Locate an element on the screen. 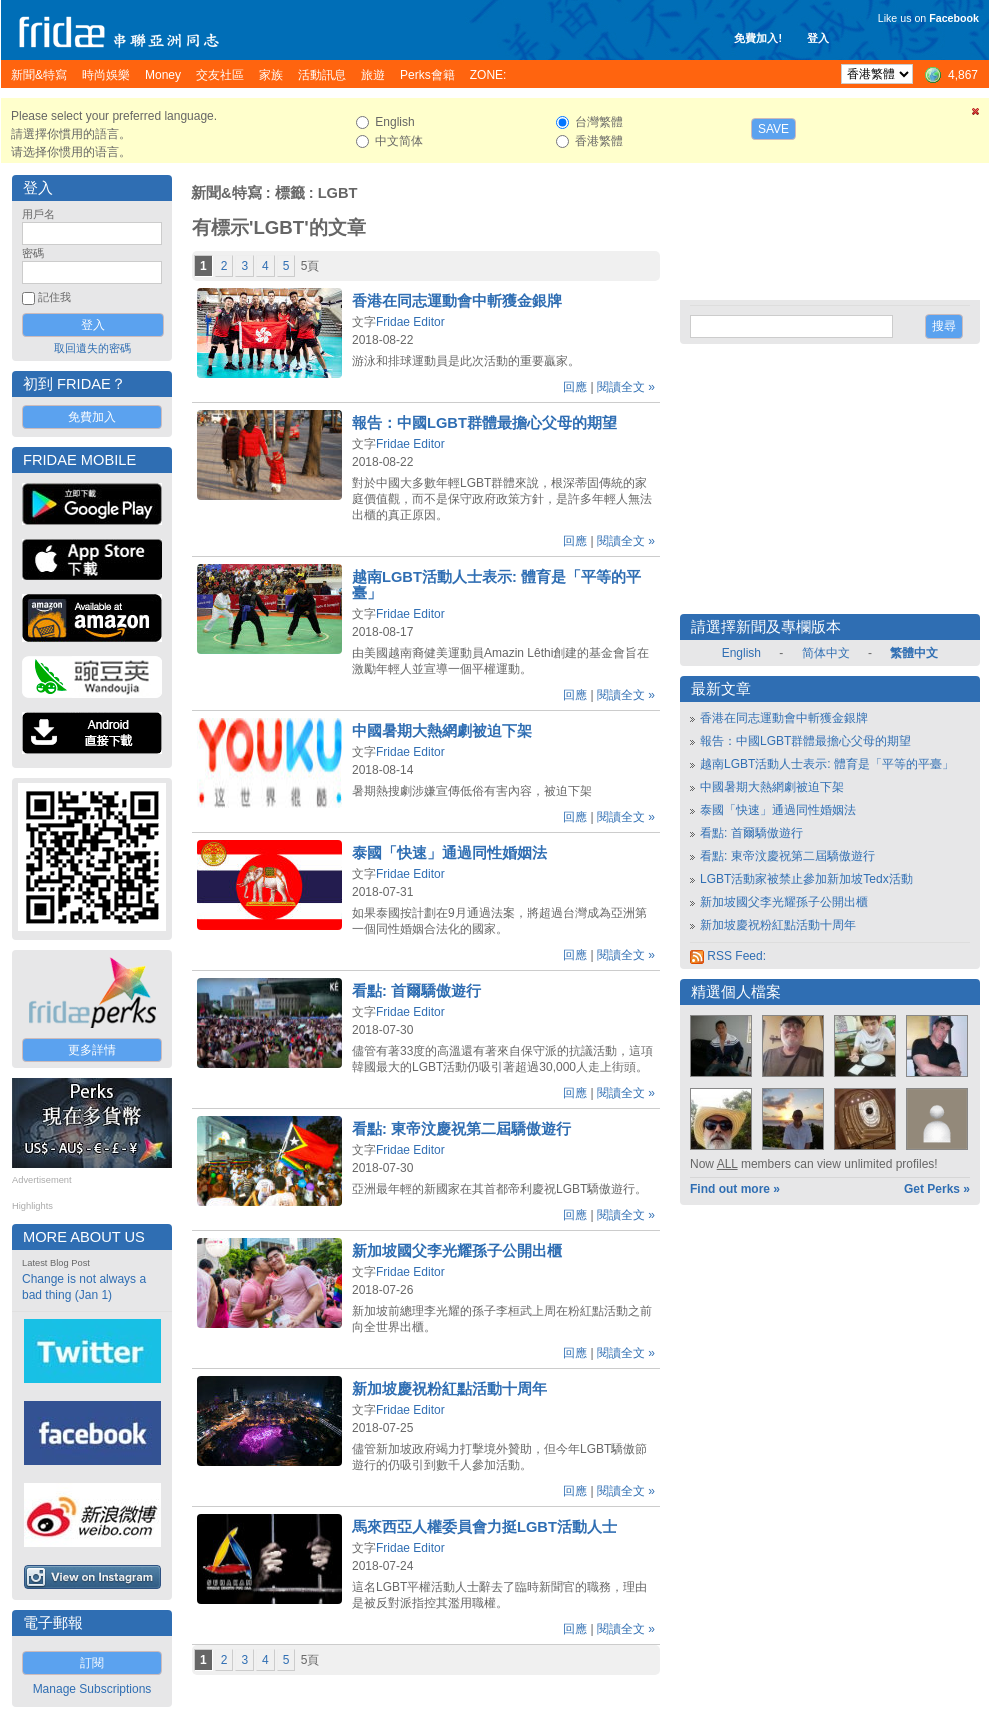 The width and height of the screenshot is (990, 1728). 新加坡國父李光耀孫子公開出櫃 is located at coordinates (457, 1251).